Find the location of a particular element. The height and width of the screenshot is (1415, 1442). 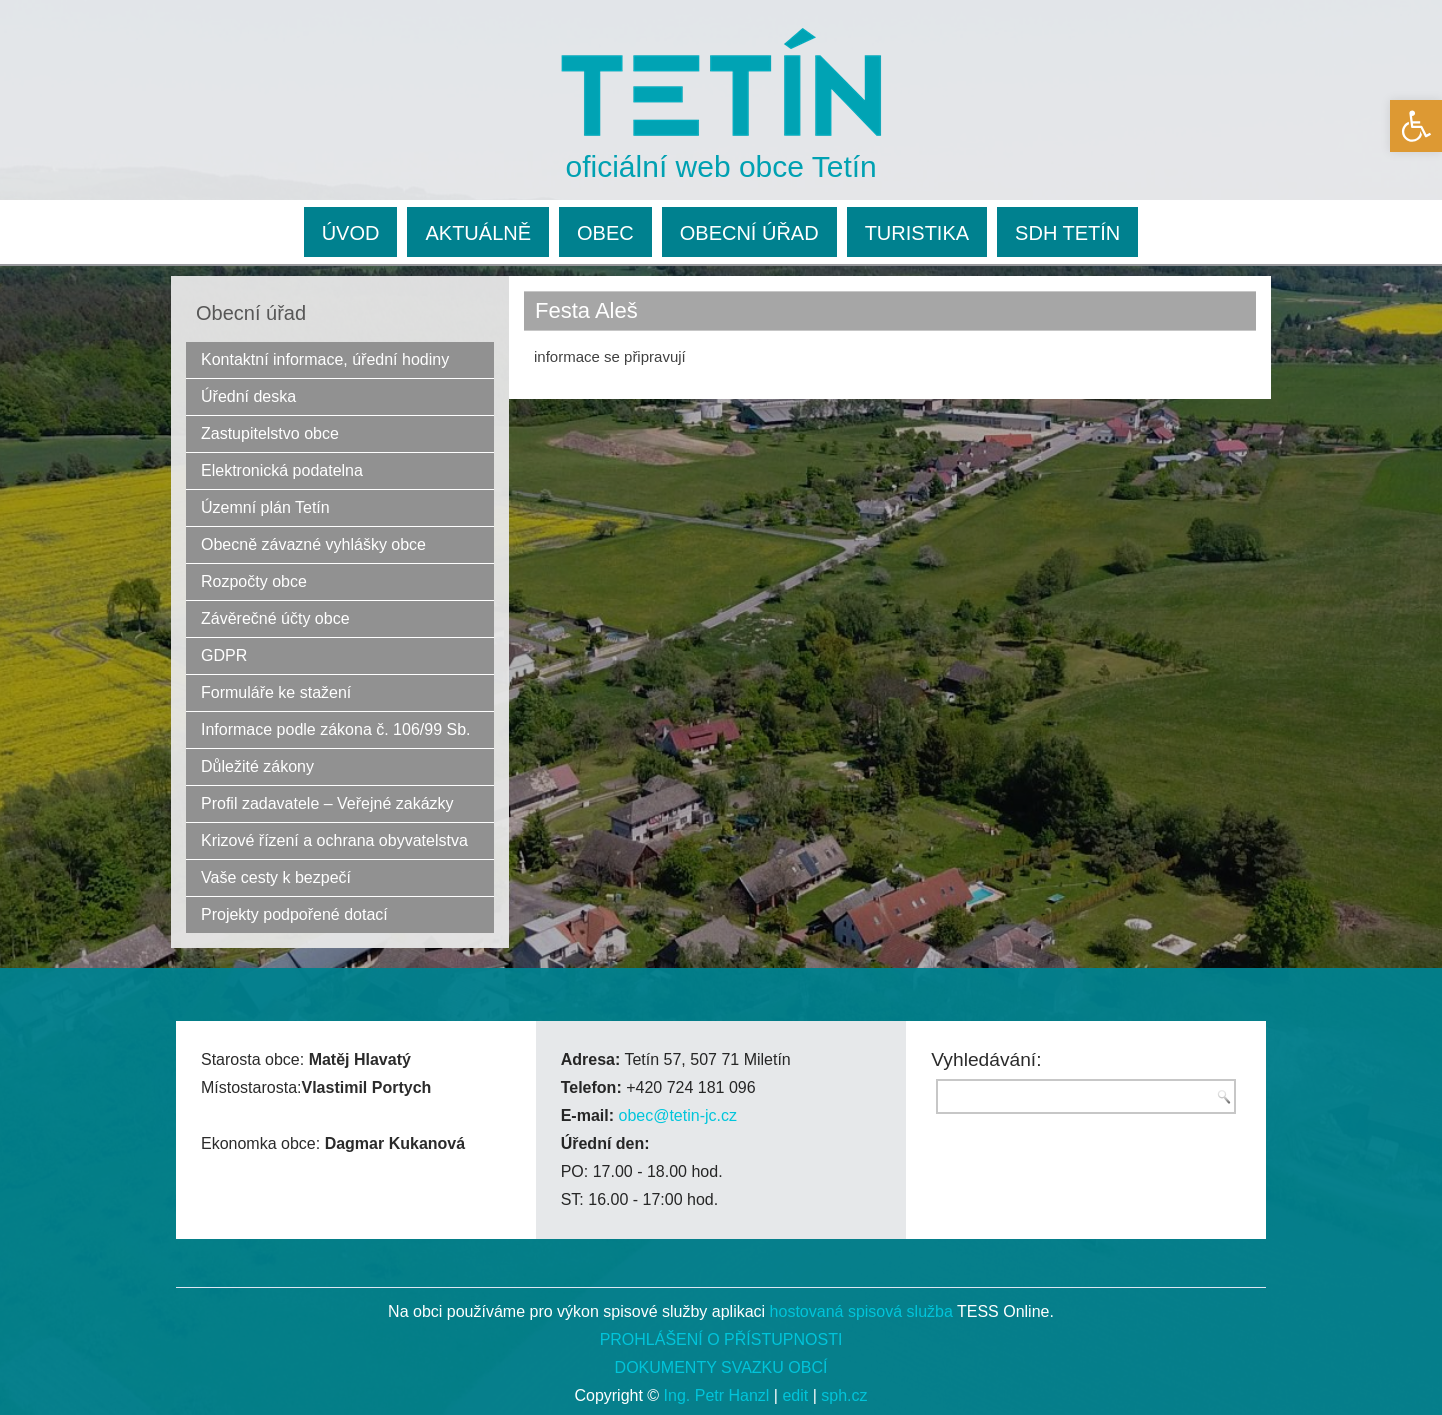

edit [link] is located at coordinates (795, 1395).